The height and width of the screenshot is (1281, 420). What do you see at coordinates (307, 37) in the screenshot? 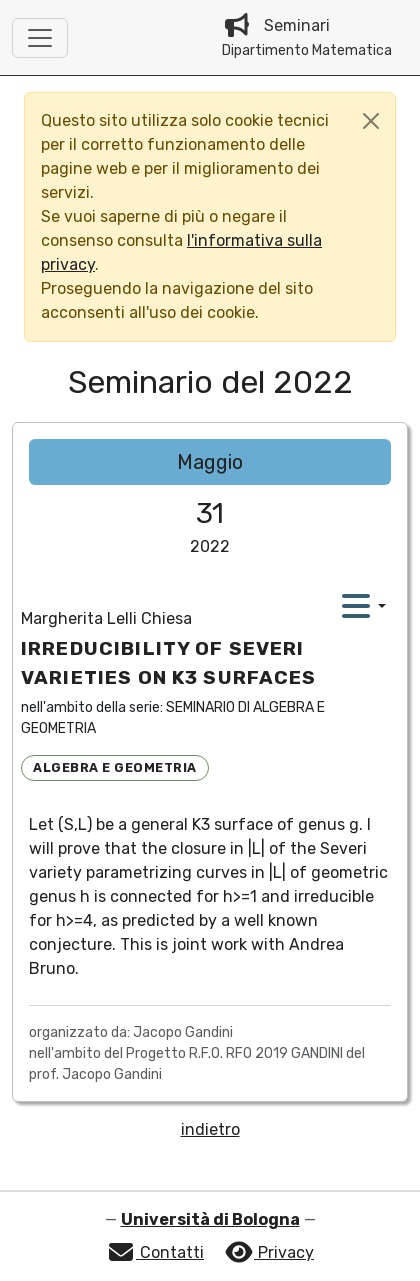
I see `Seminari` at bounding box center [307, 37].